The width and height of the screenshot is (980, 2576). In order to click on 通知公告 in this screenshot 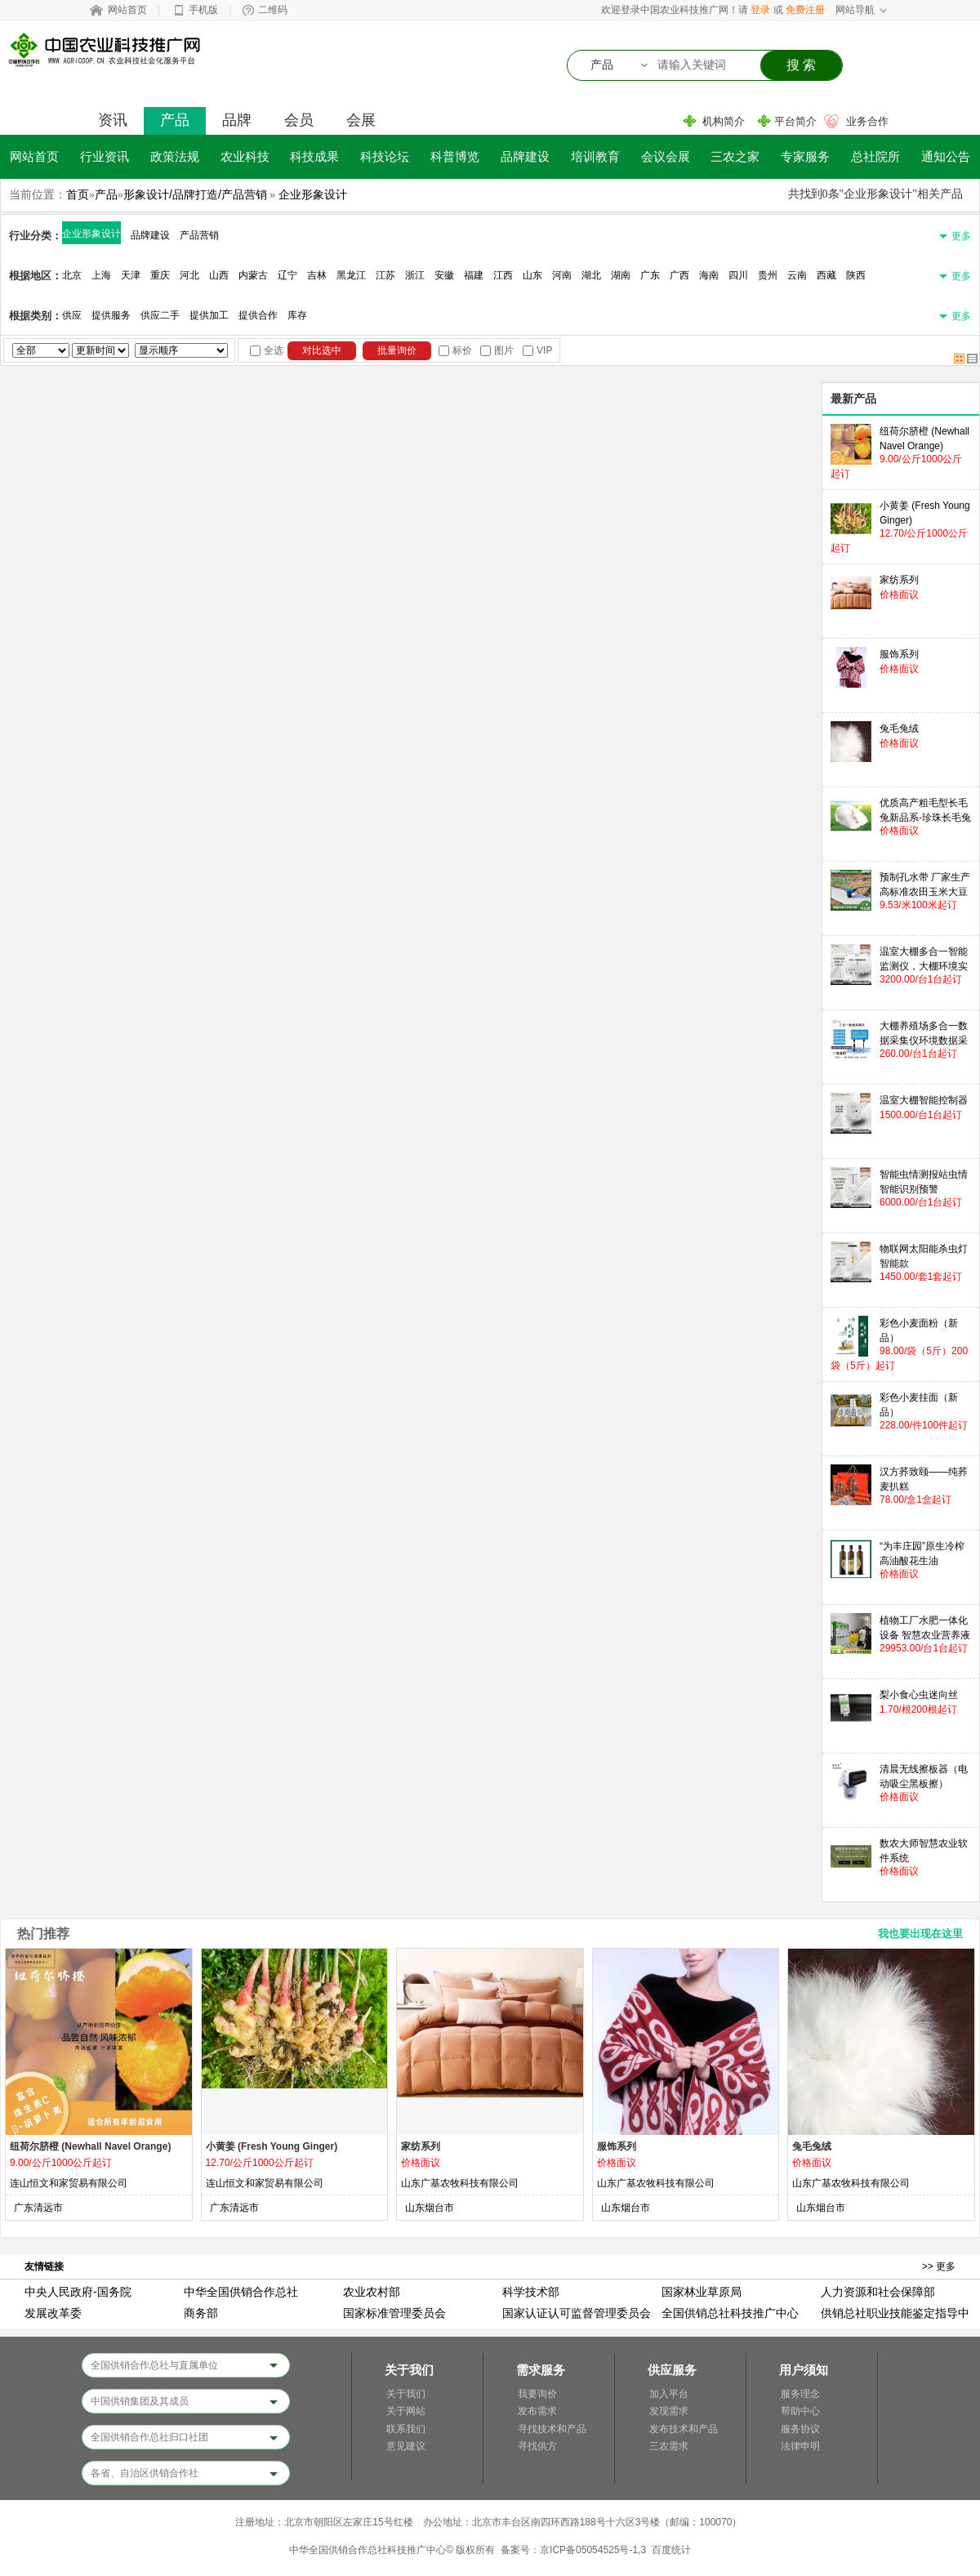, I will do `click(945, 156)`.